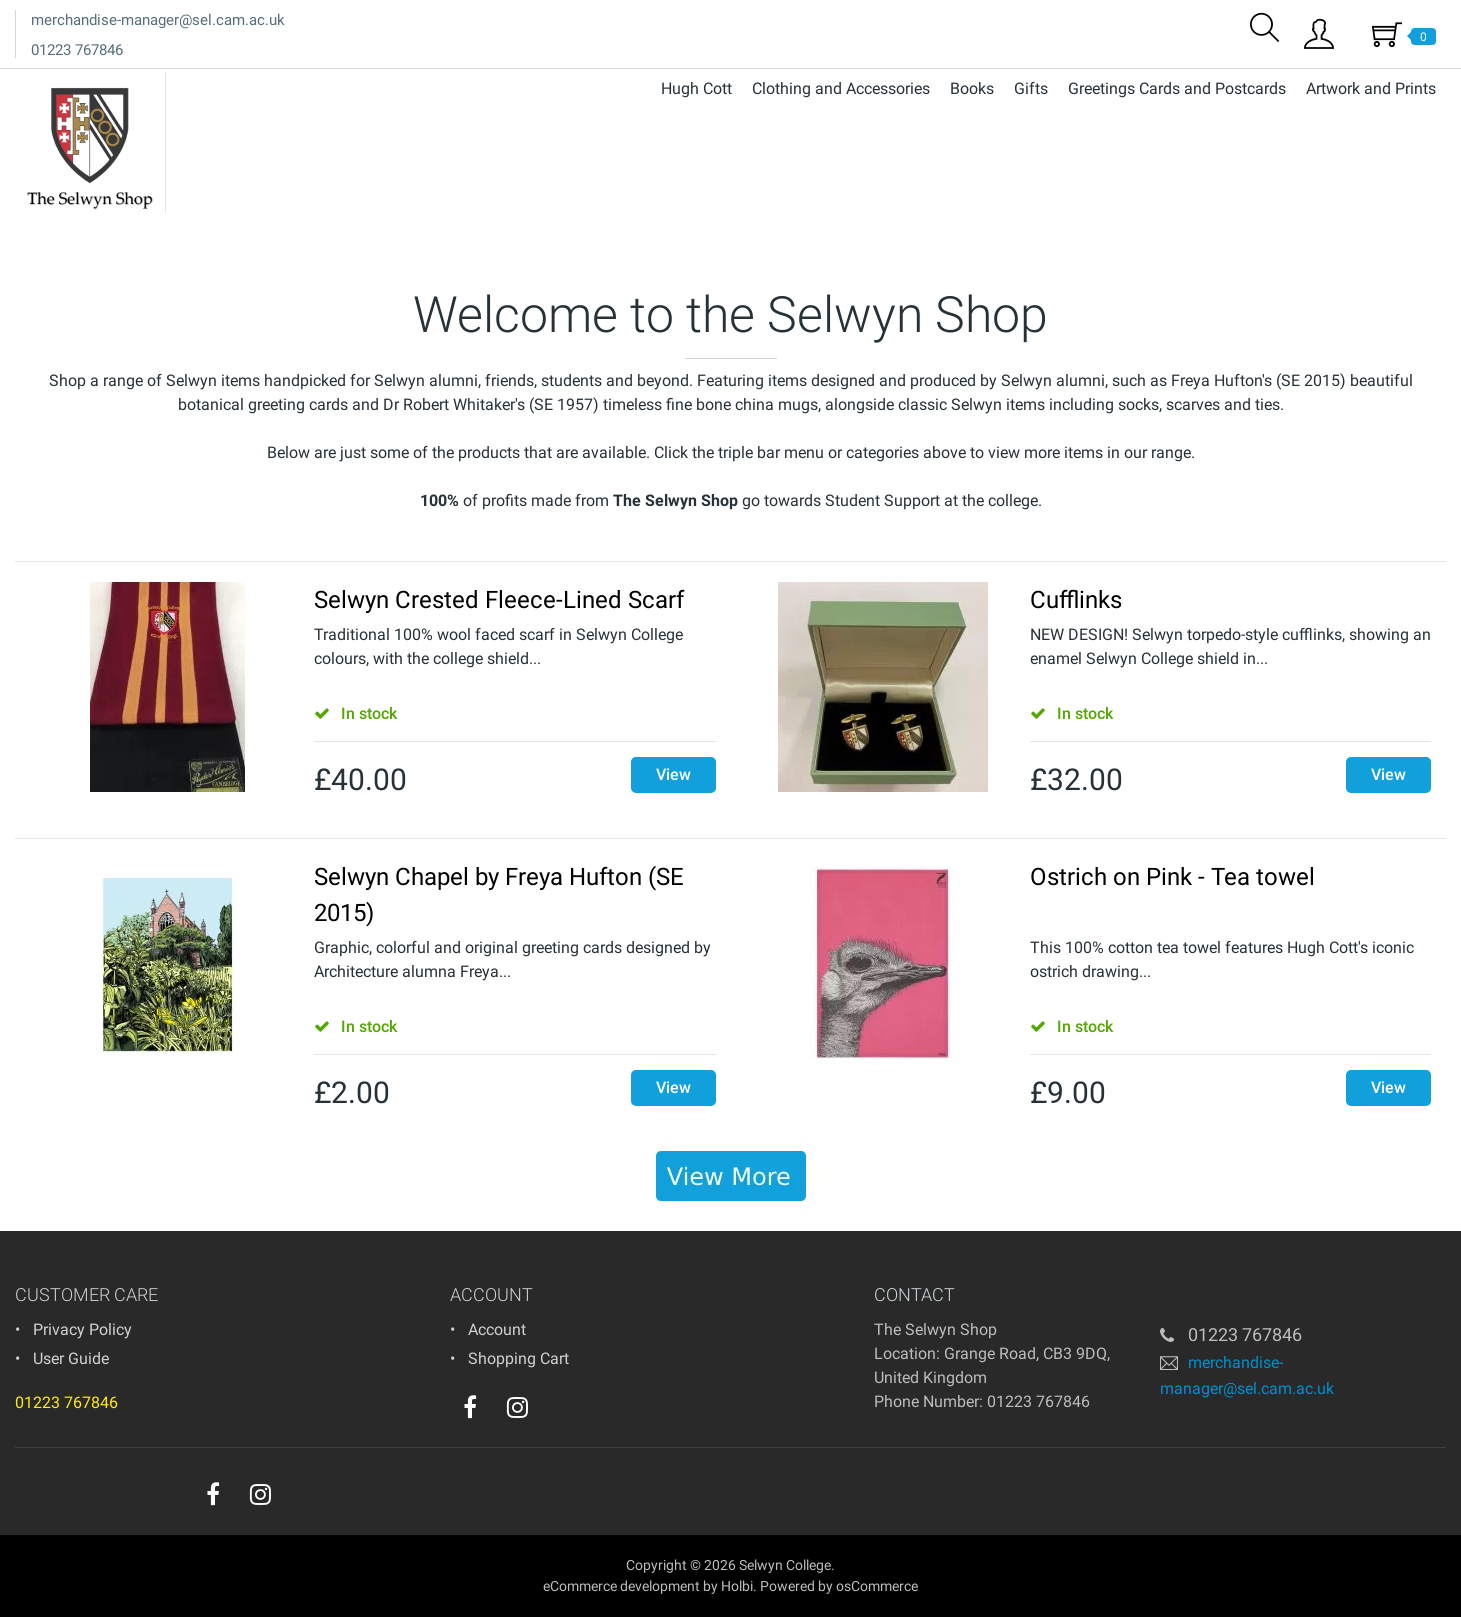 The height and width of the screenshot is (1617, 1461). I want to click on Books, so click(972, 88).